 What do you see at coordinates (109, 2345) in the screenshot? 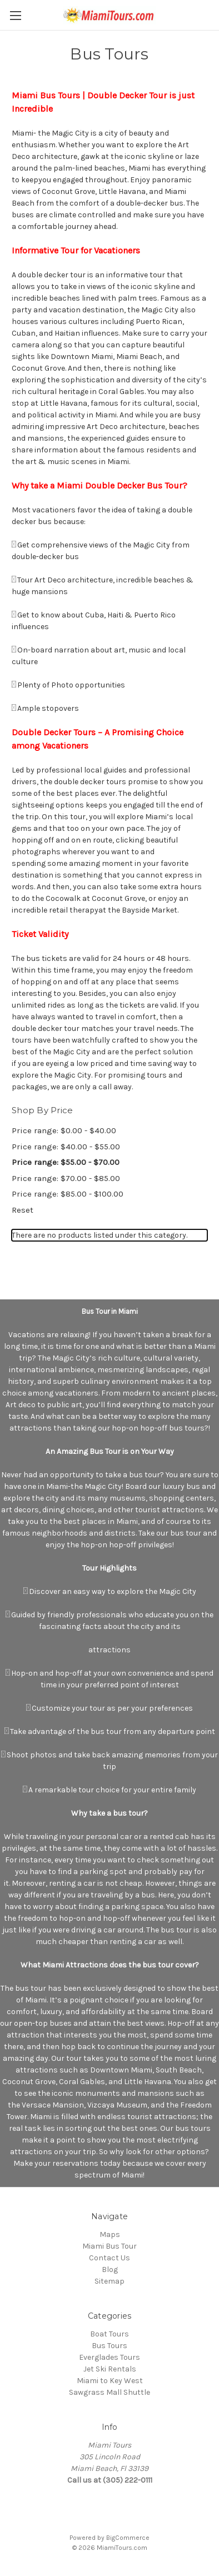
I see `Bus Tours` at bounding box center [109, 2345].